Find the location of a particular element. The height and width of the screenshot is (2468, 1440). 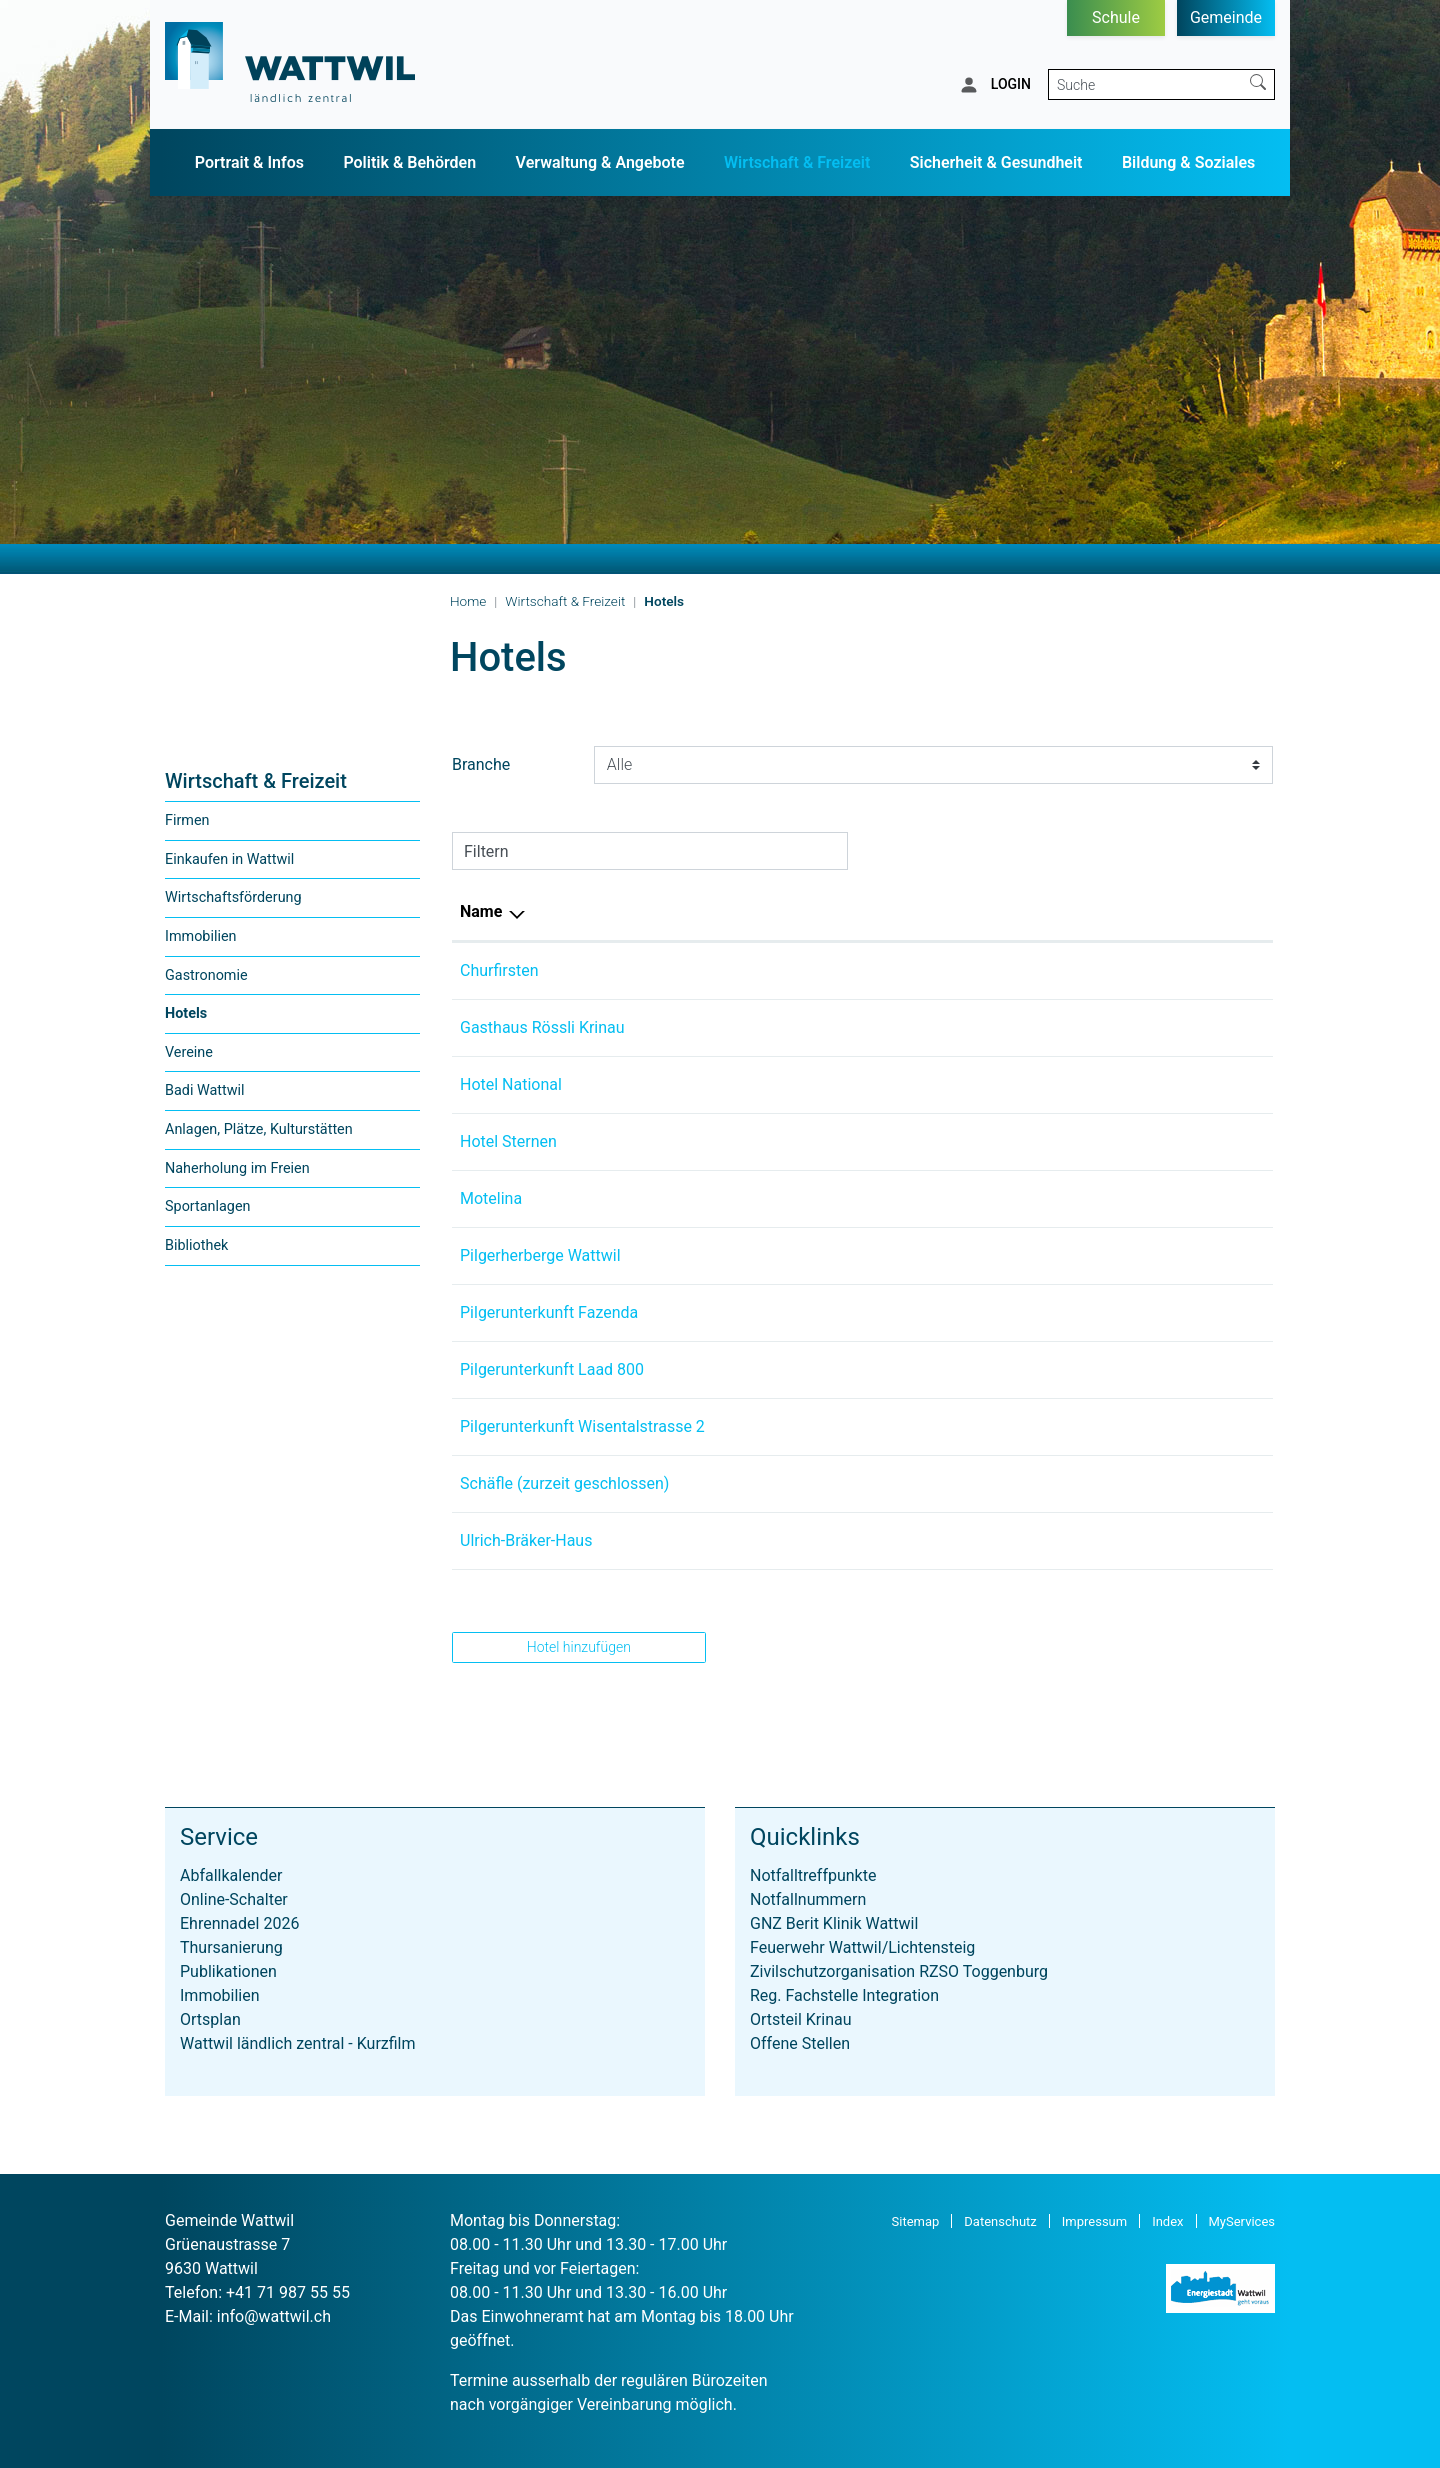

Schule is located at coordinates (1116, 17).